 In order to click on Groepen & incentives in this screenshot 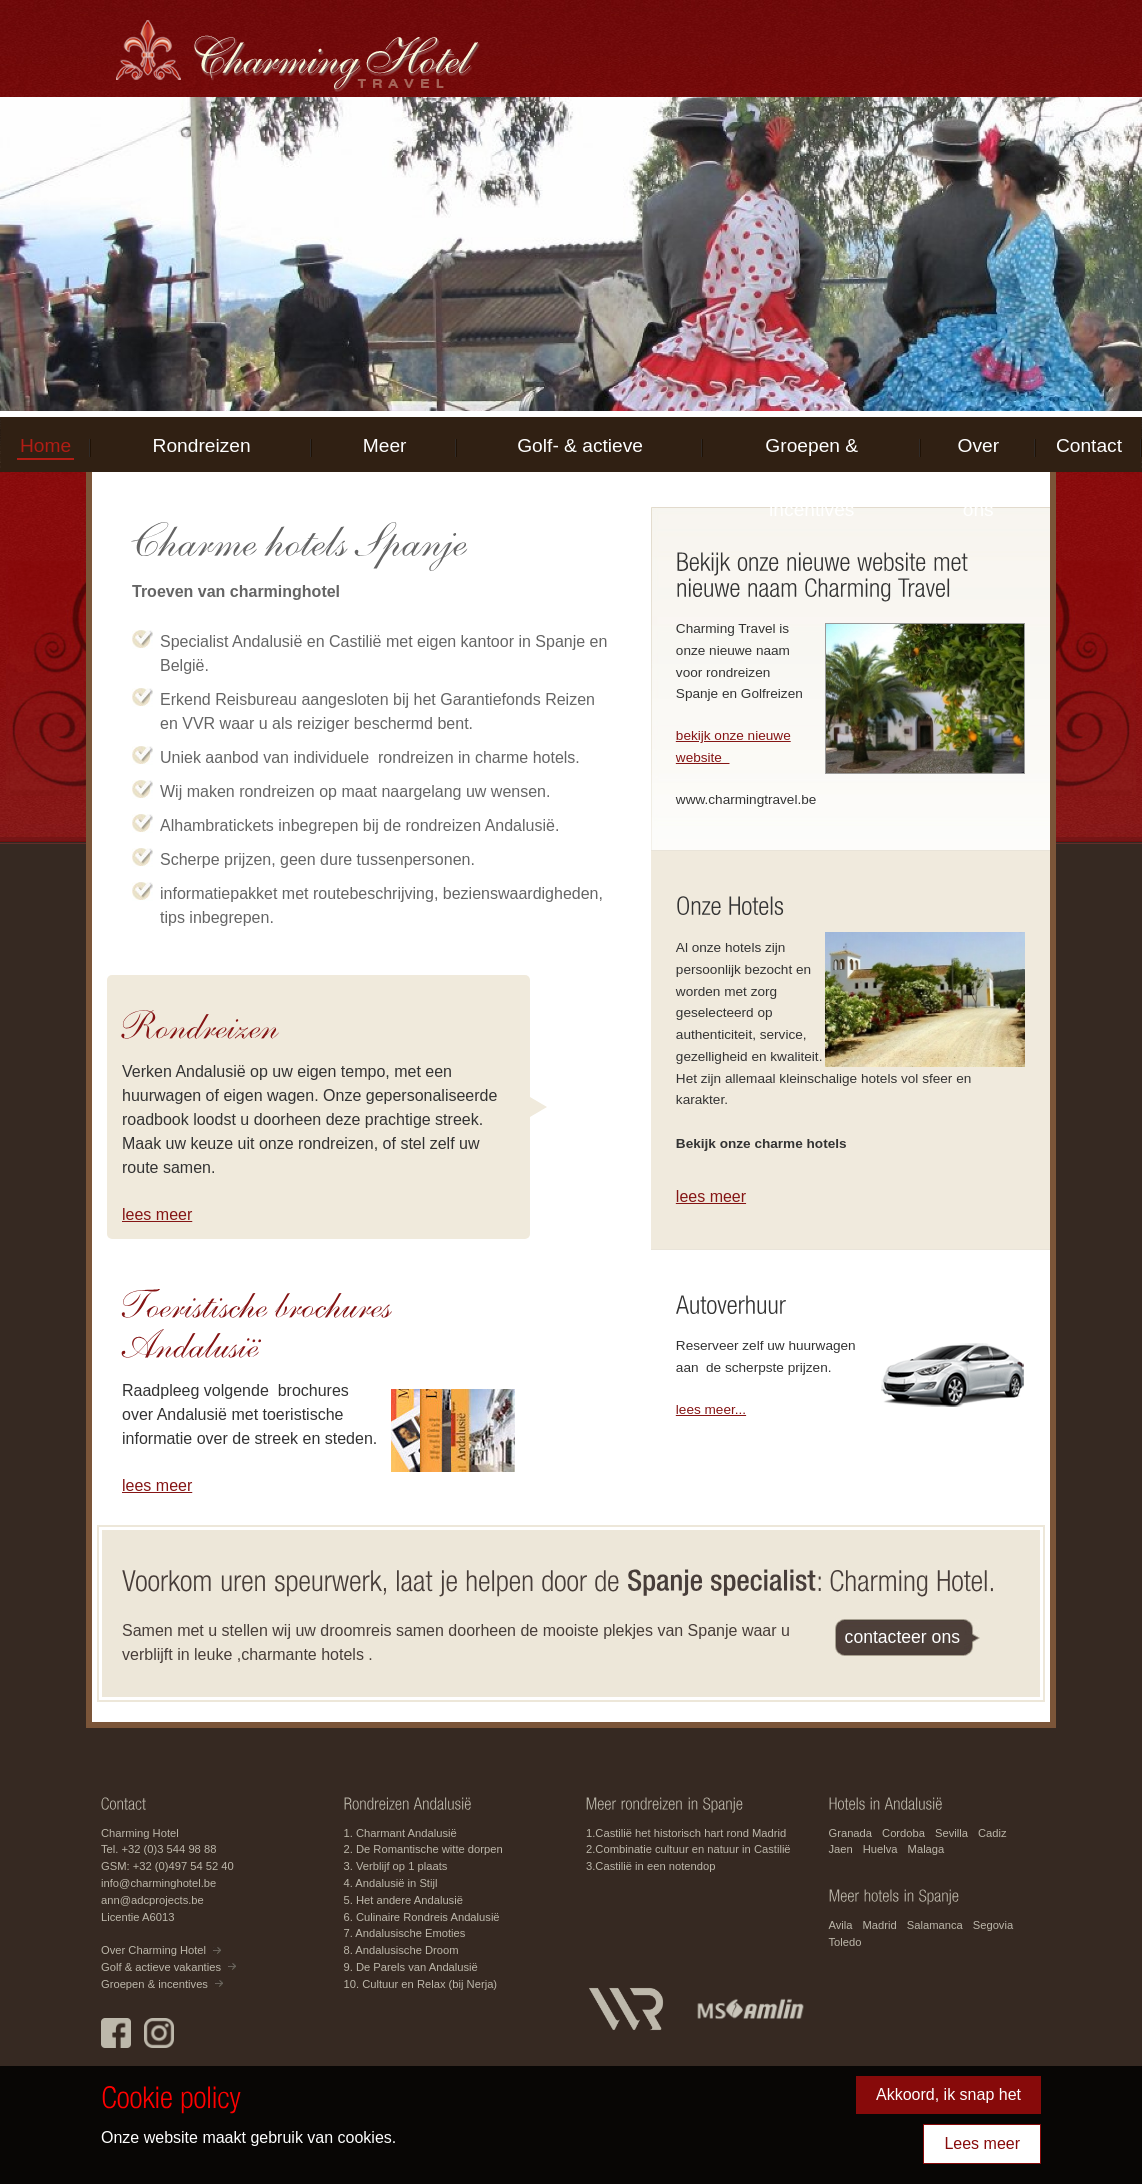, I will do `click(811, 457)`.